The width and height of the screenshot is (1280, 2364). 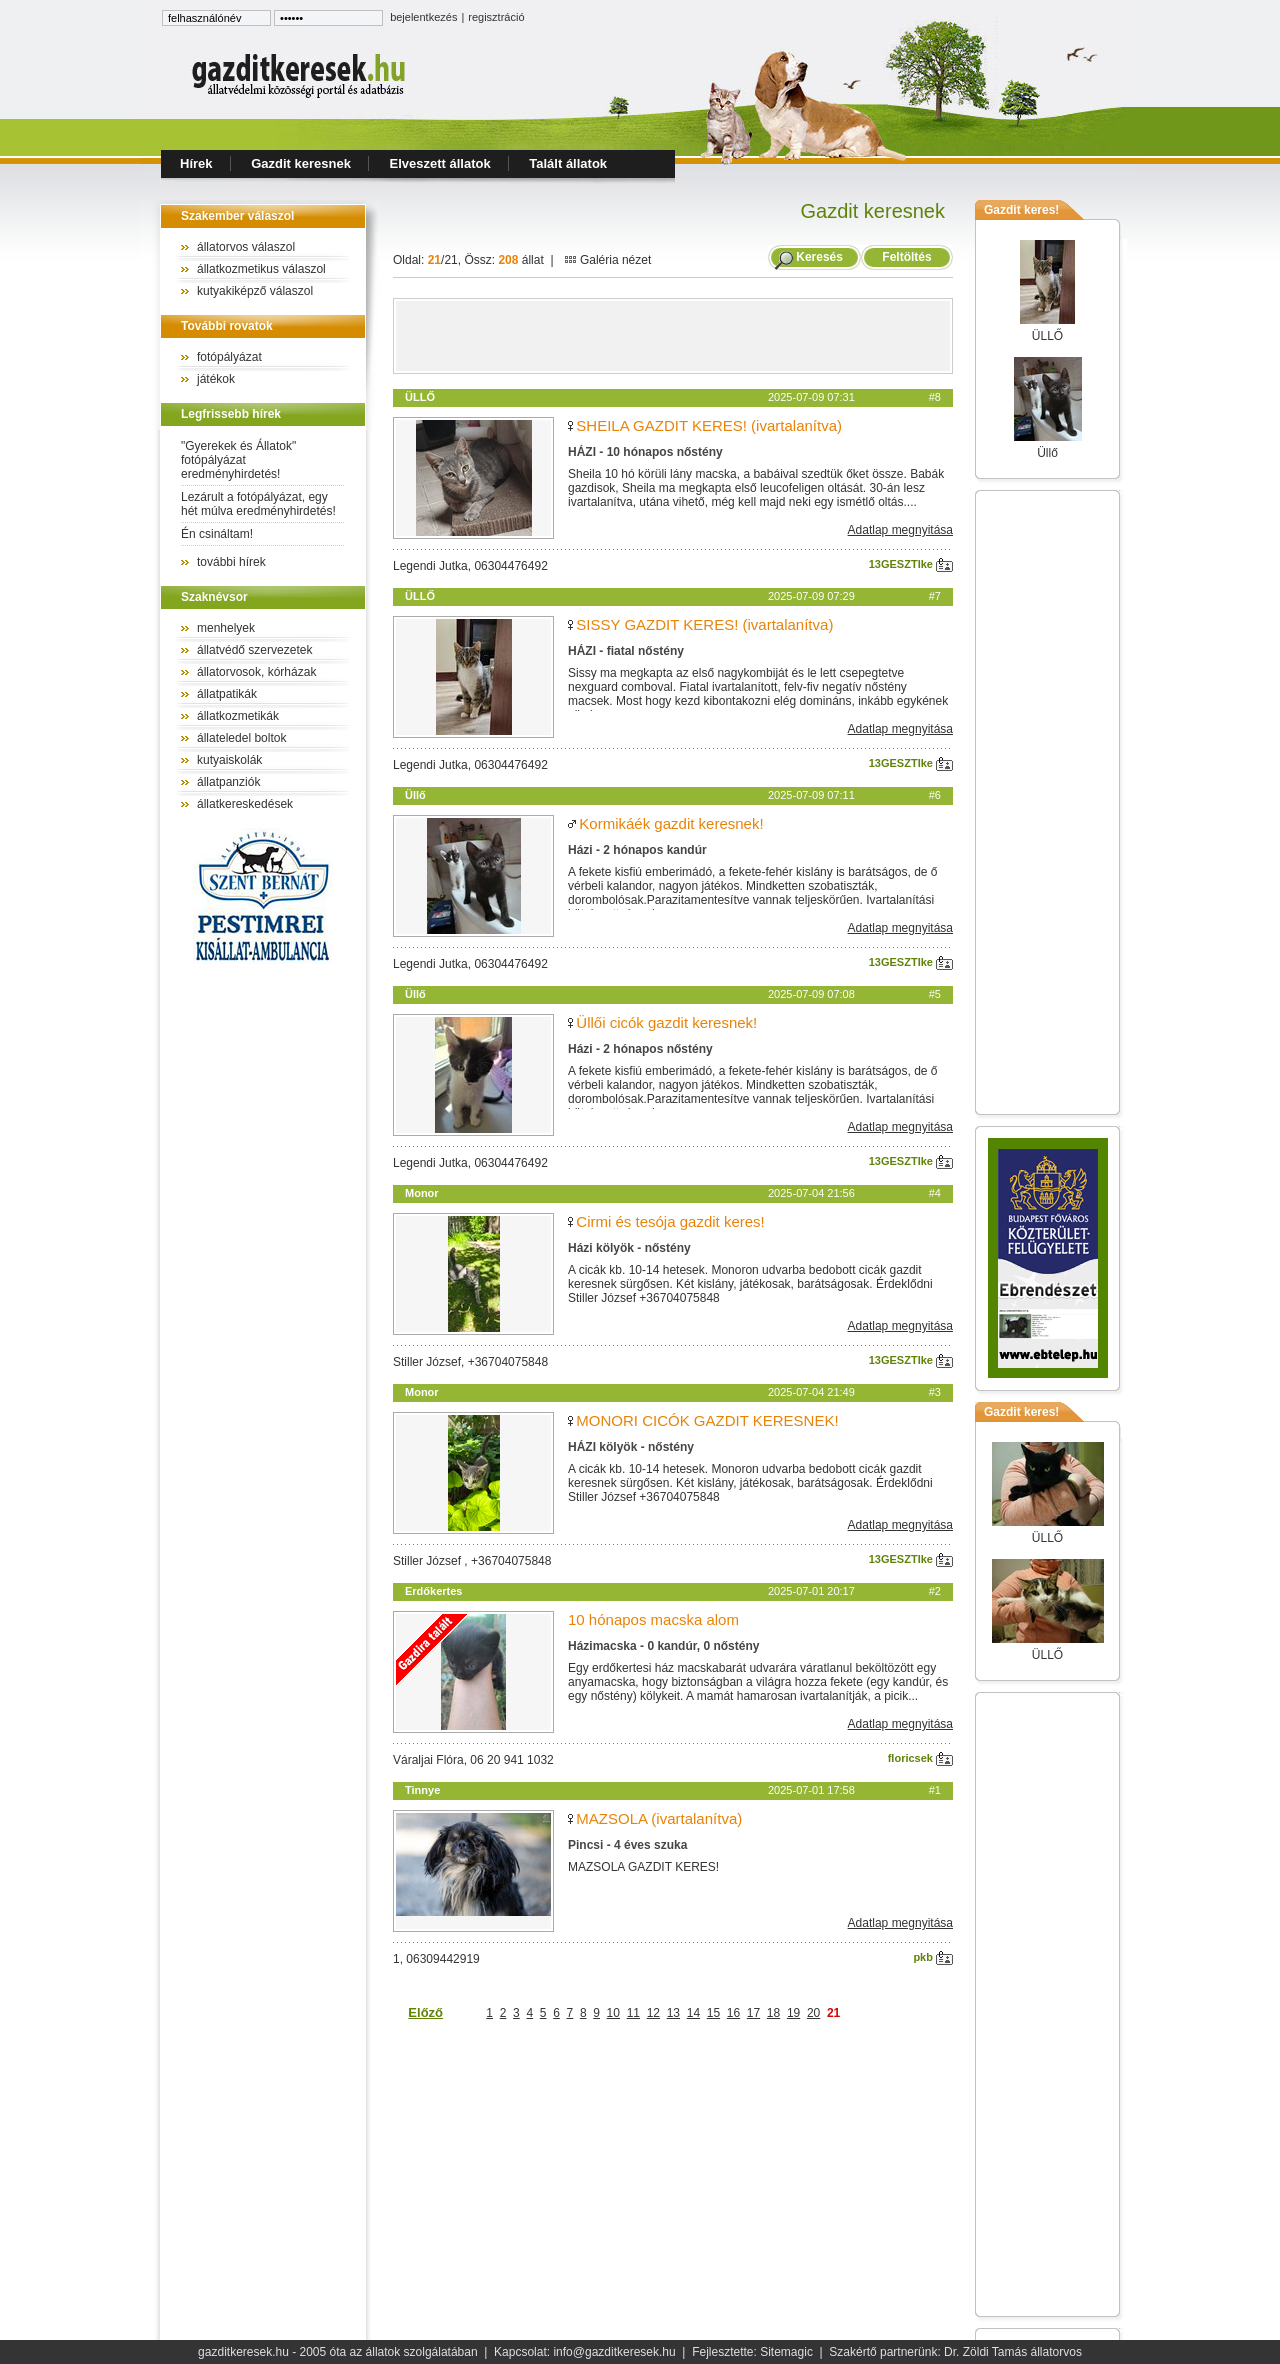 What do you see at coordinates (907, 257) in the screenshot?
I see `Feltöltés` at bounding box center [907, 257].